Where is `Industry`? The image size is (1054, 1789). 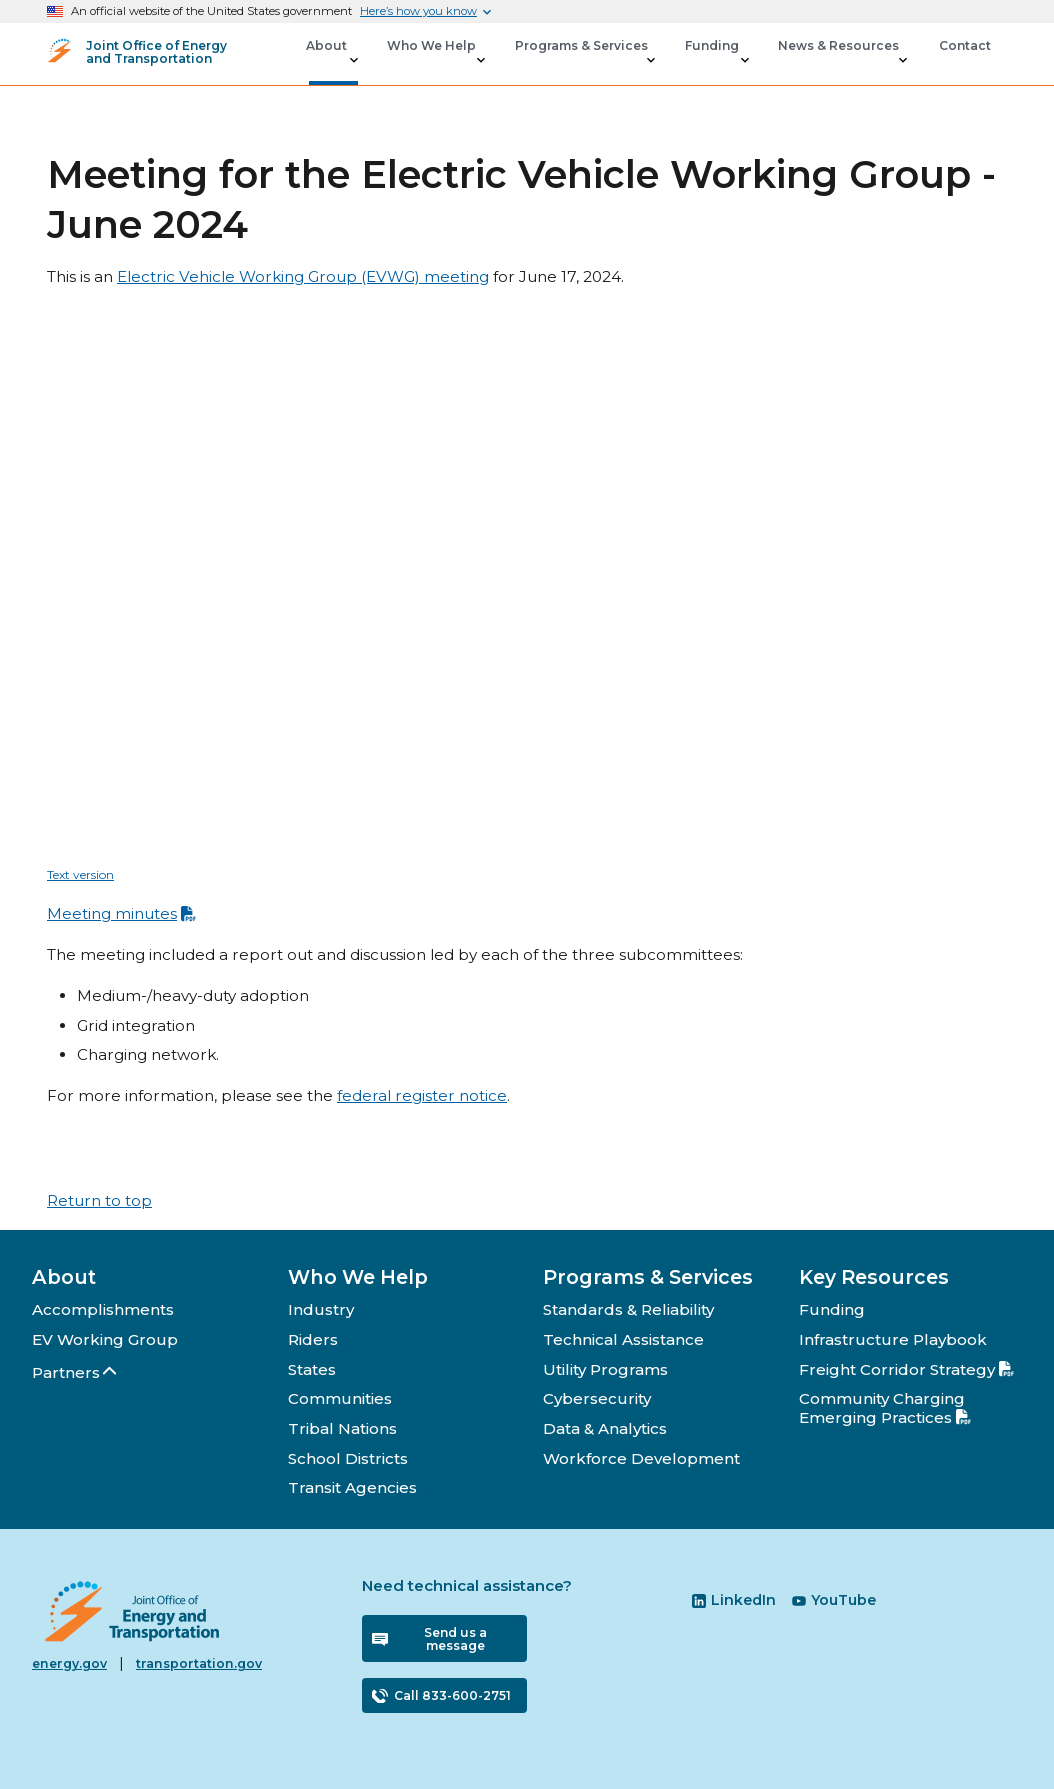 Industry is located at coordinates (321, 1309).